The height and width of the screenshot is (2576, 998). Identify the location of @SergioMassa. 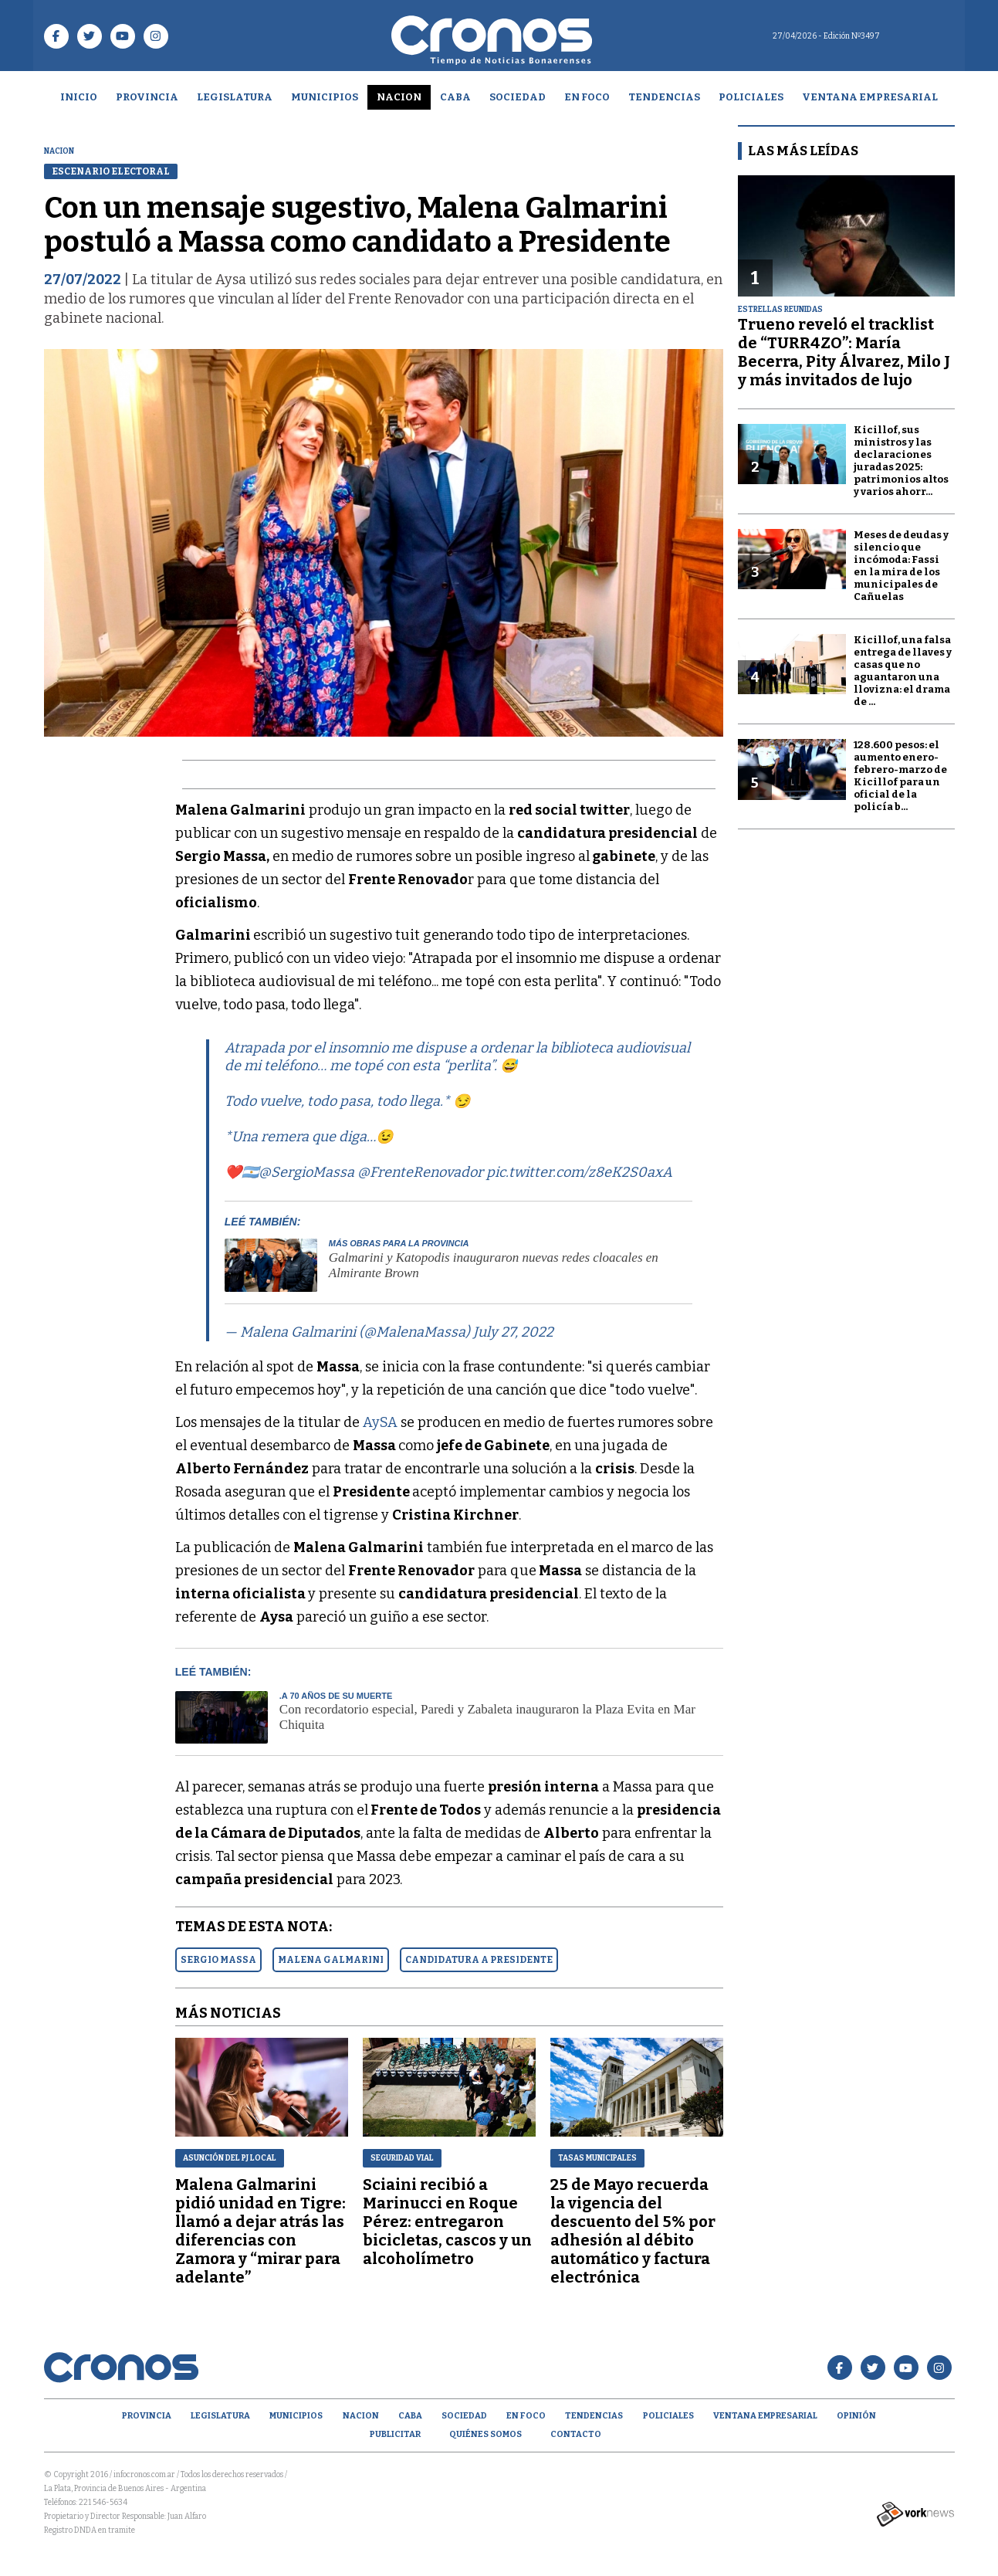
(306, 1172).